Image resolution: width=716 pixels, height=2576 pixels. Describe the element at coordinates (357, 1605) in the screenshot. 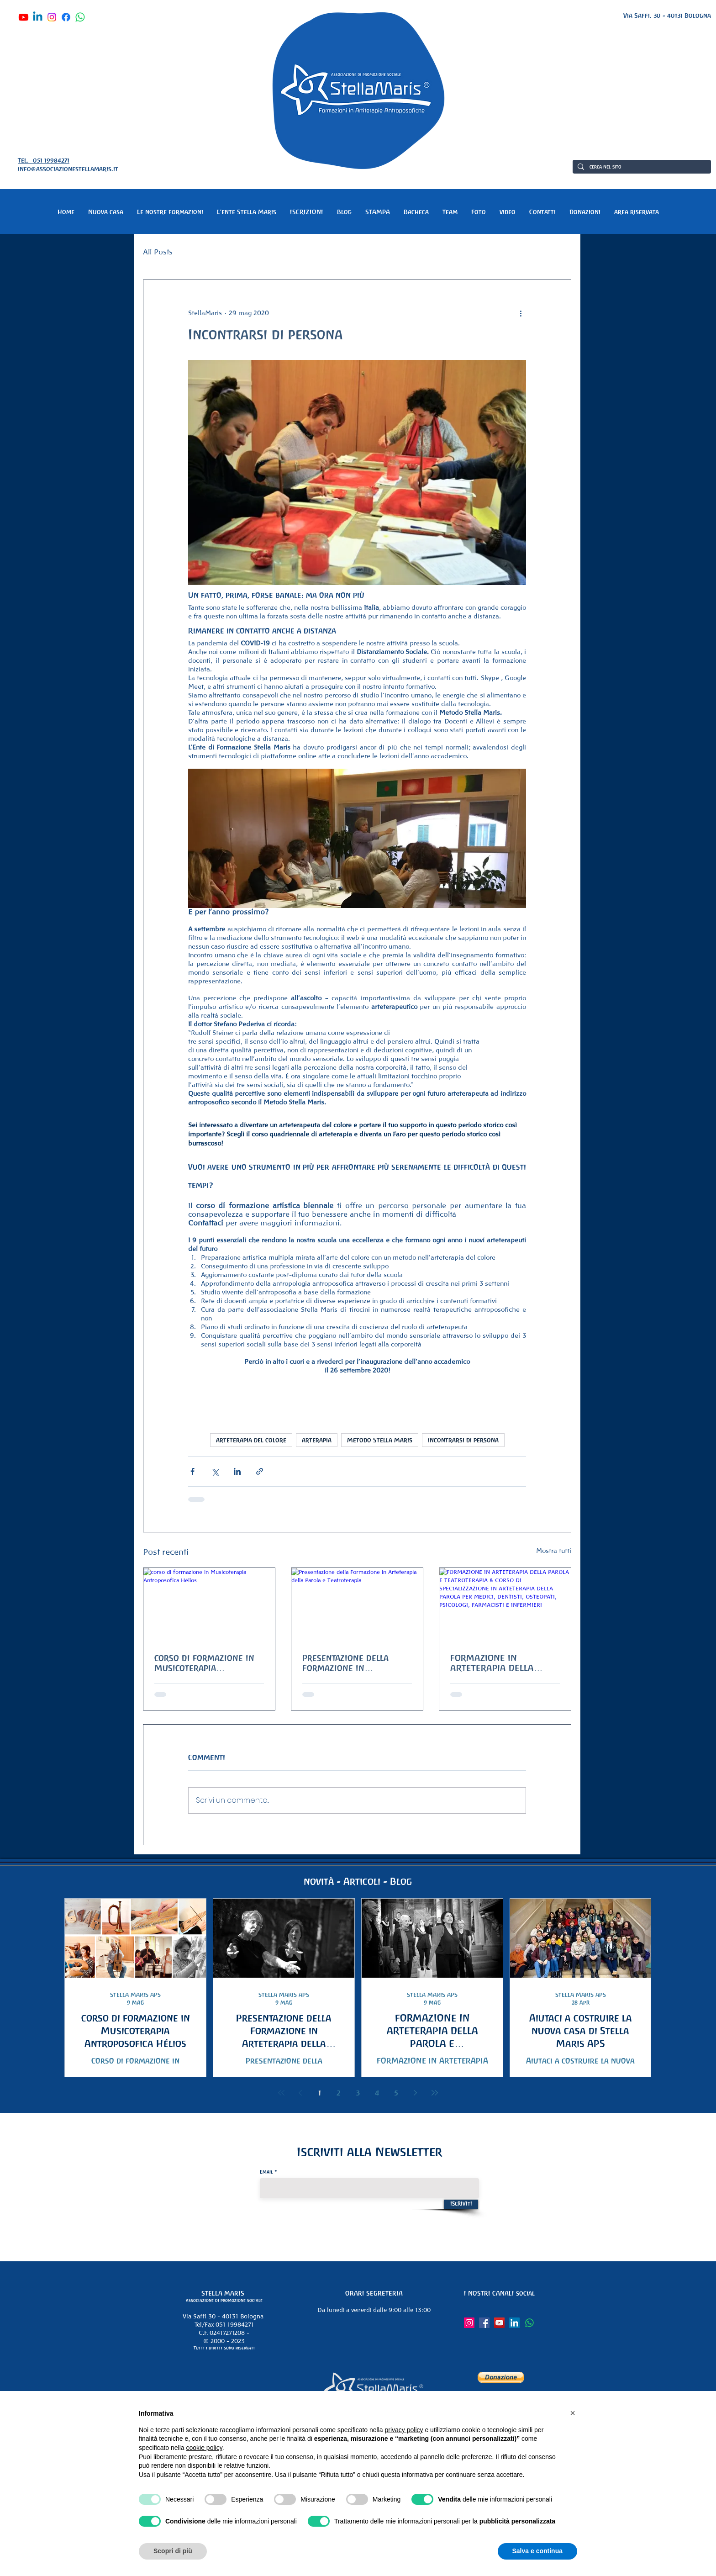

I see `[Presentazione della Formazione in Arteterapia della Parola e Teatroterapia]` at that location.